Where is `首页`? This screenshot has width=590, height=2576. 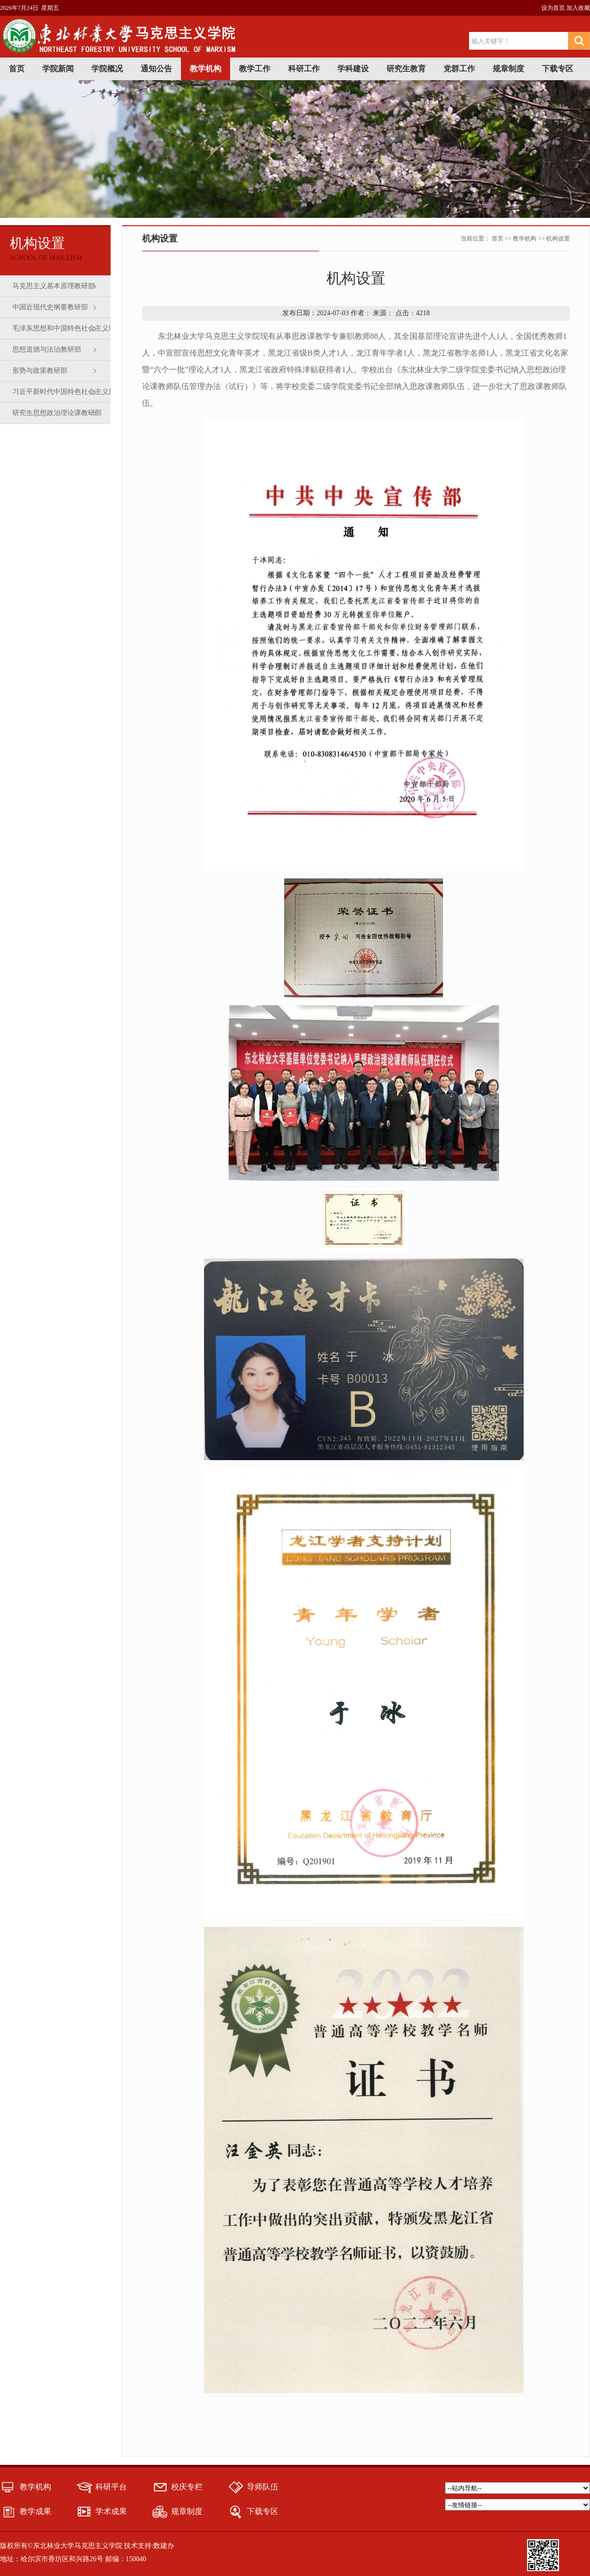 首页 is located at coordinates (17, 68).